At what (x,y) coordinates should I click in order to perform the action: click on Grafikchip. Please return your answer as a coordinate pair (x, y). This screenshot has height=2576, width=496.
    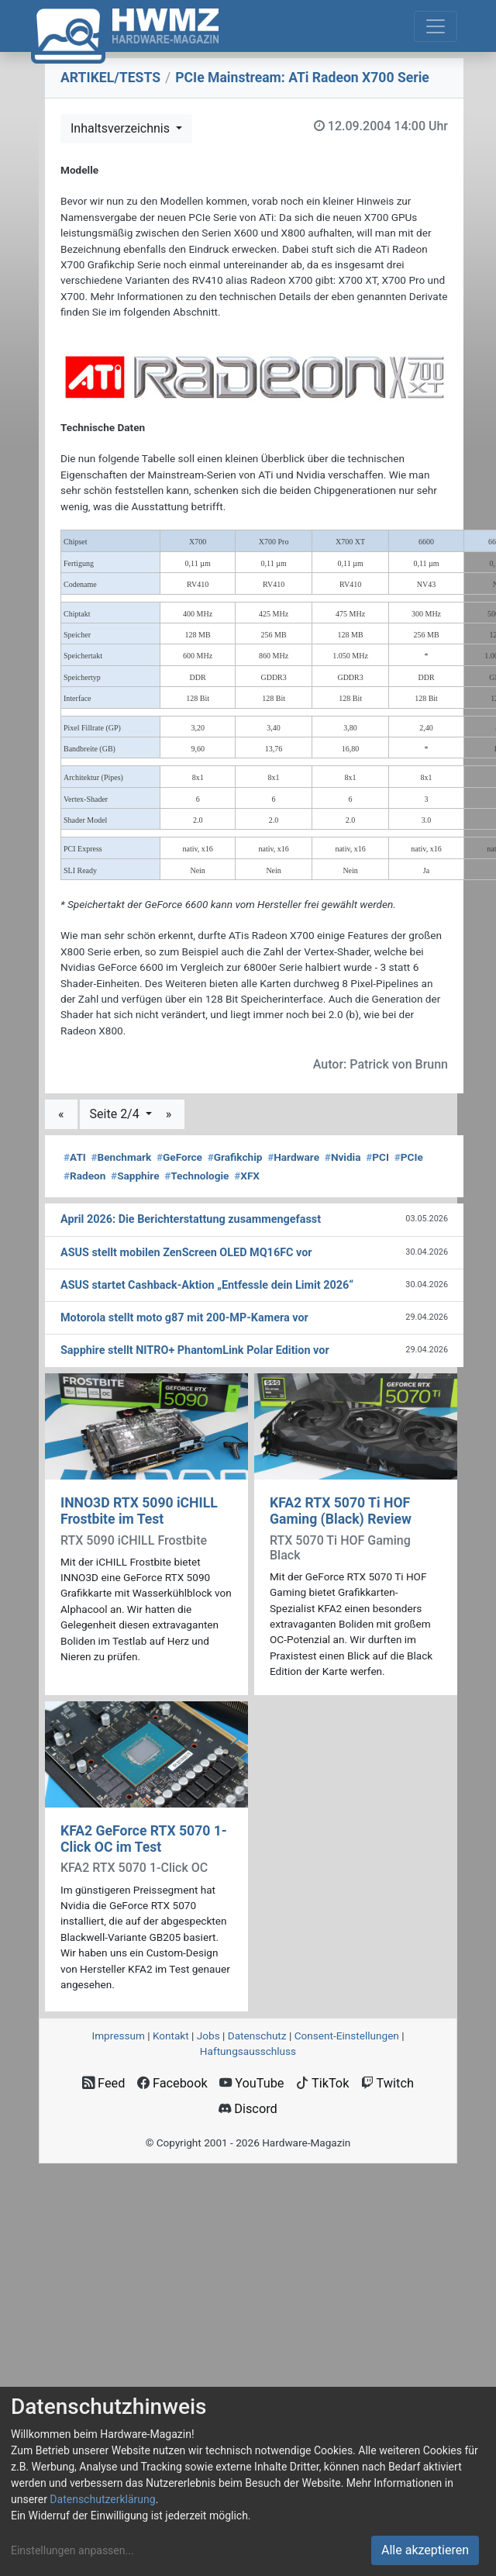
    Looking at the image, I should click on (235, 1157).